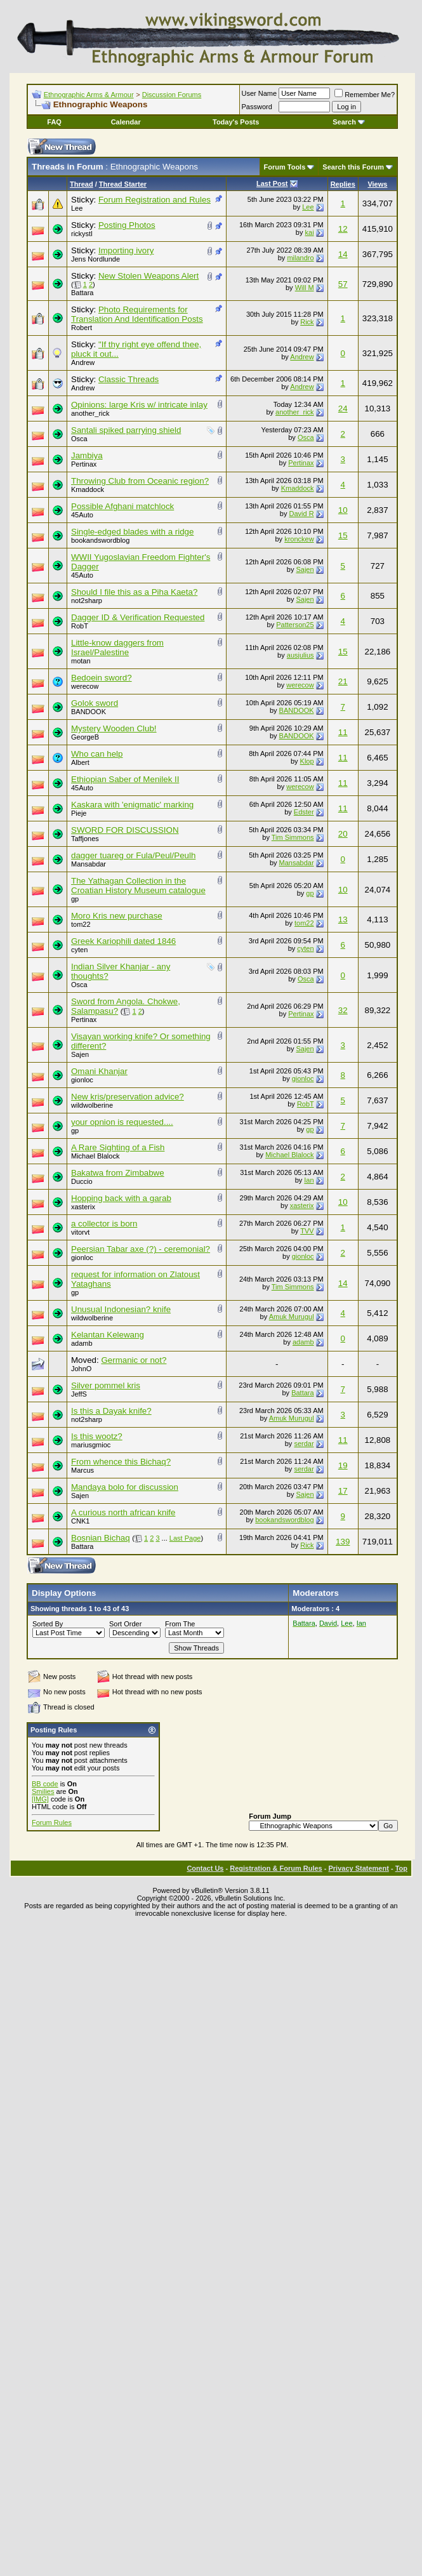  Describe the element at coordinates (140, 481) in the screenshot. I see `Throwing Club from Oceanic region?` at that location.